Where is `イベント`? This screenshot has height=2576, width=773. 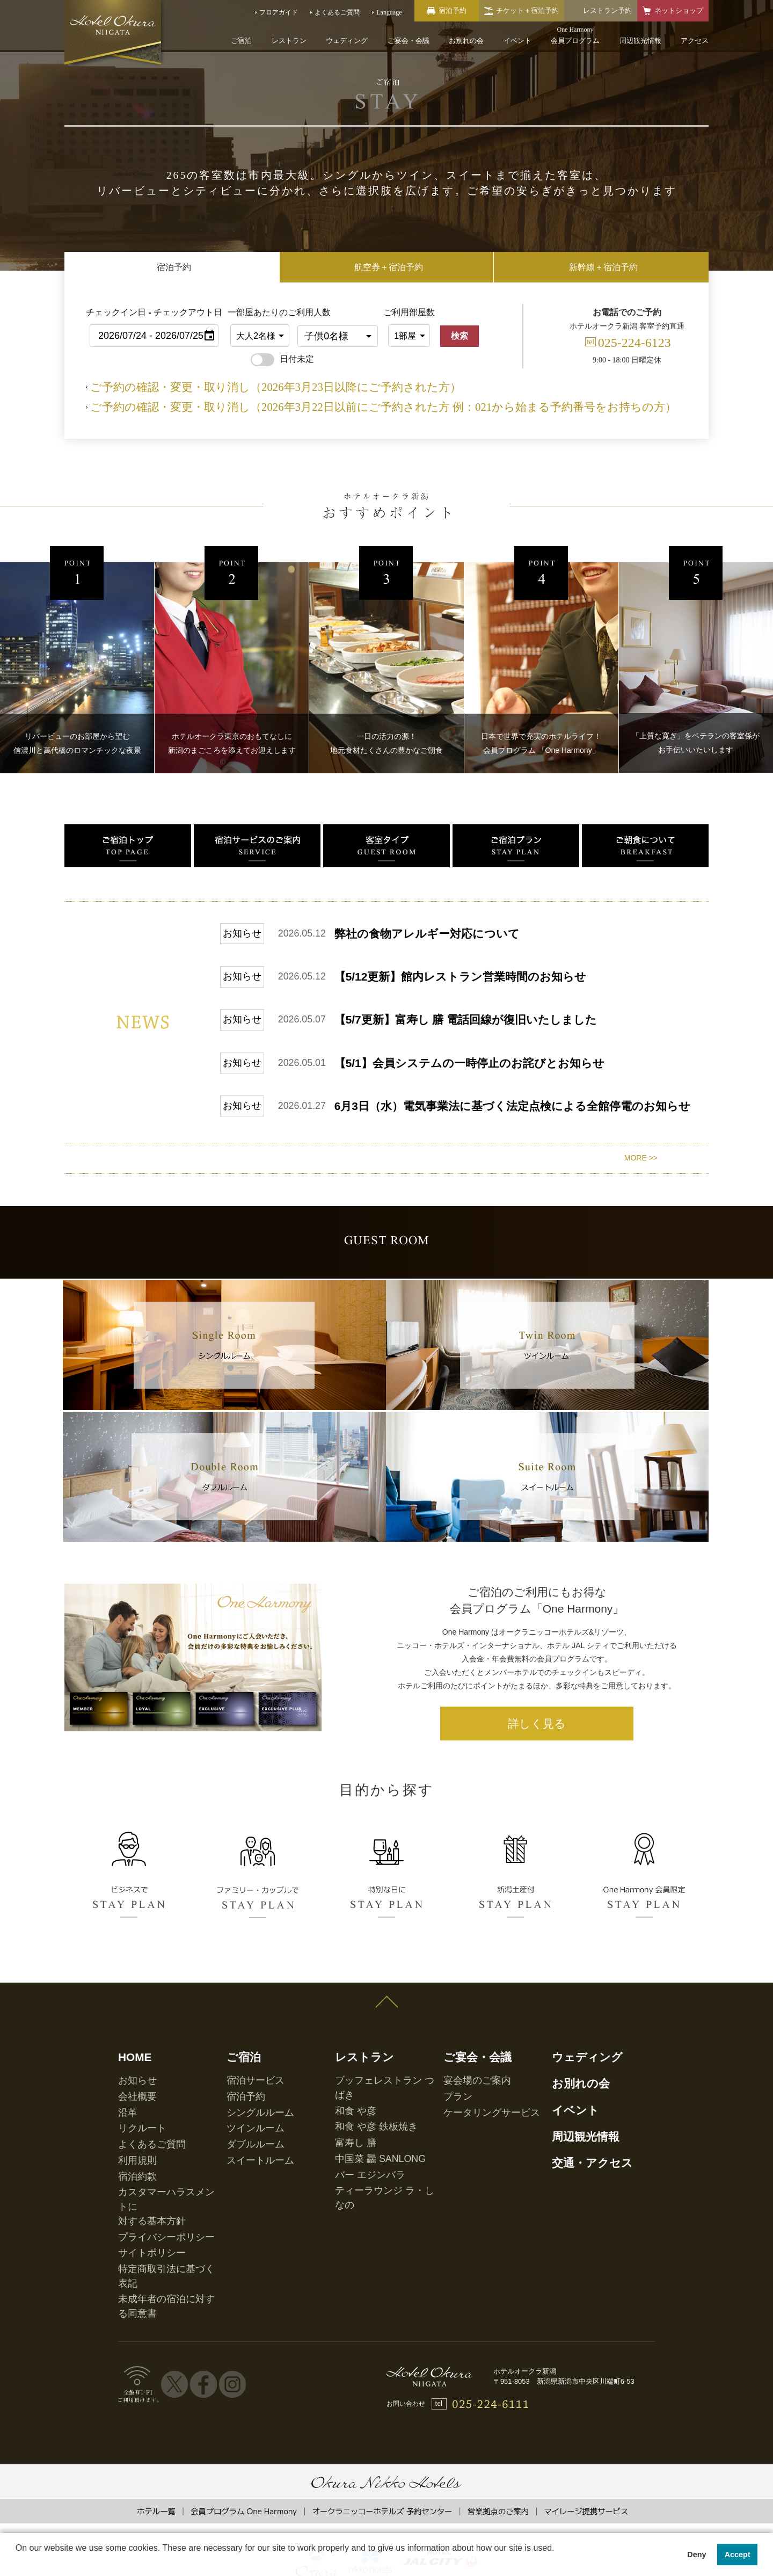
イベント is located at coordinates (517, 41).